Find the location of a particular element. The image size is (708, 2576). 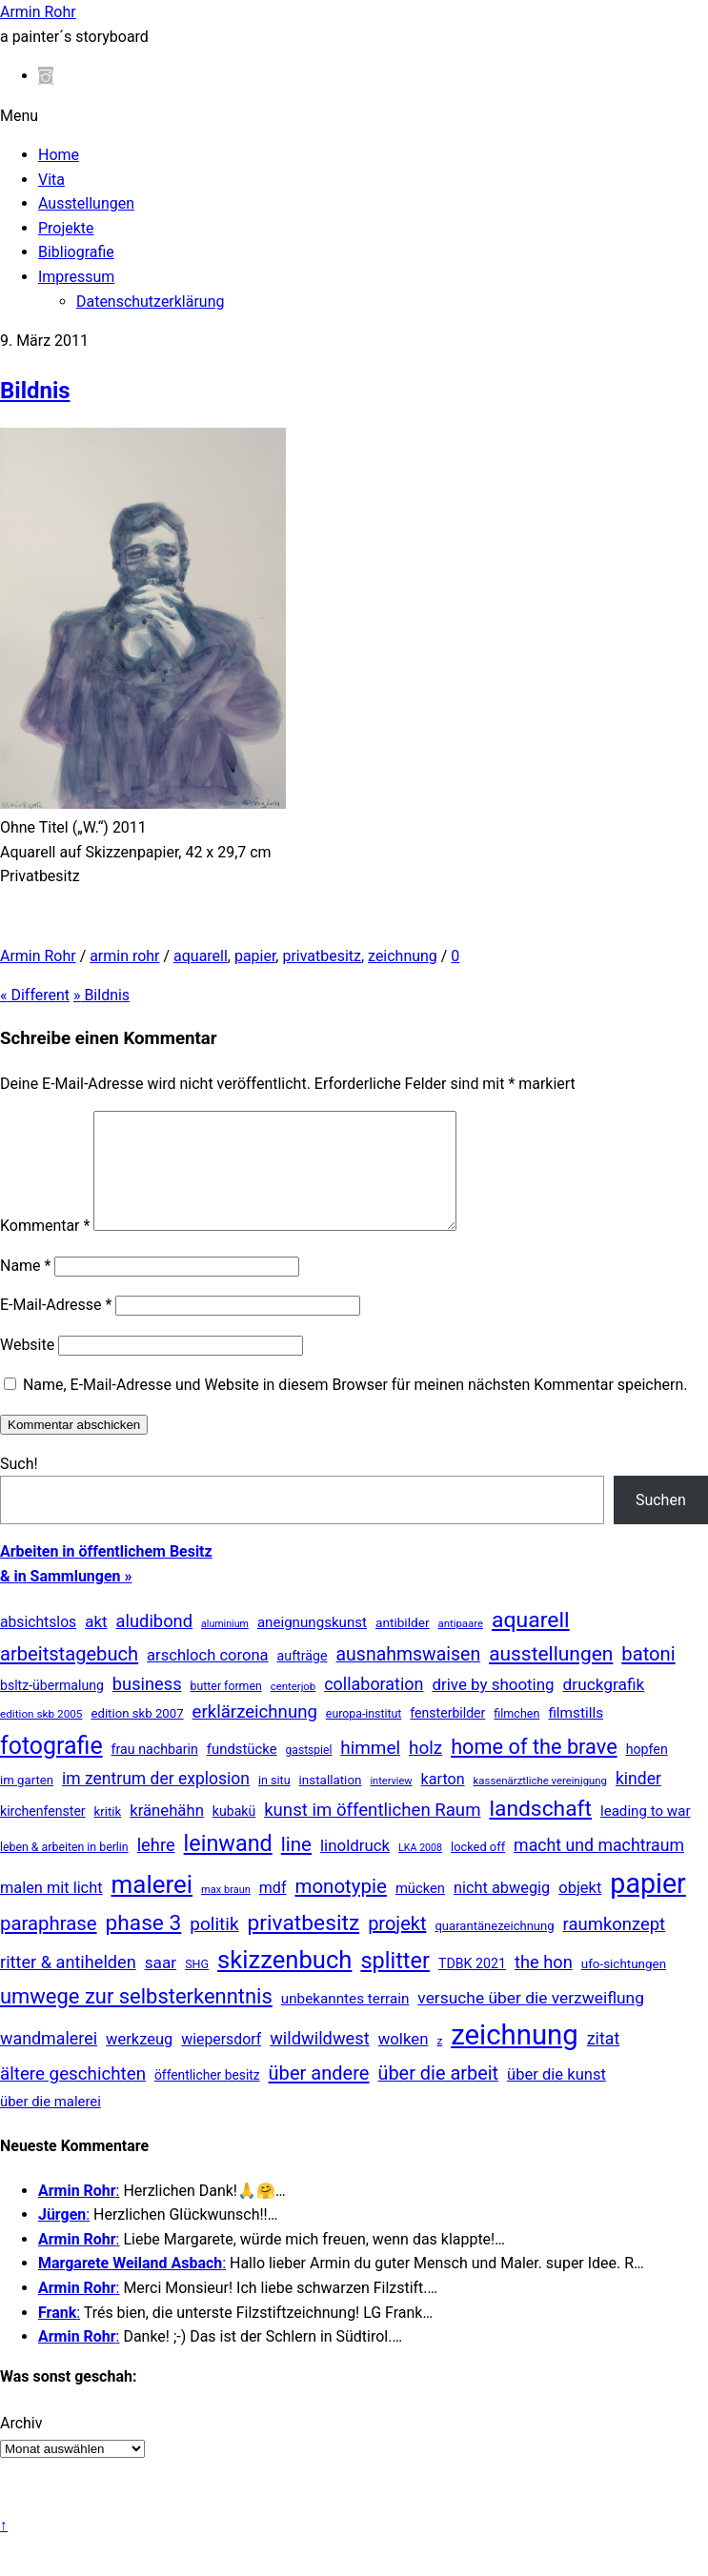

kubakü [kubakü (20 Einträge)] is located at coordinates (233, 1833).